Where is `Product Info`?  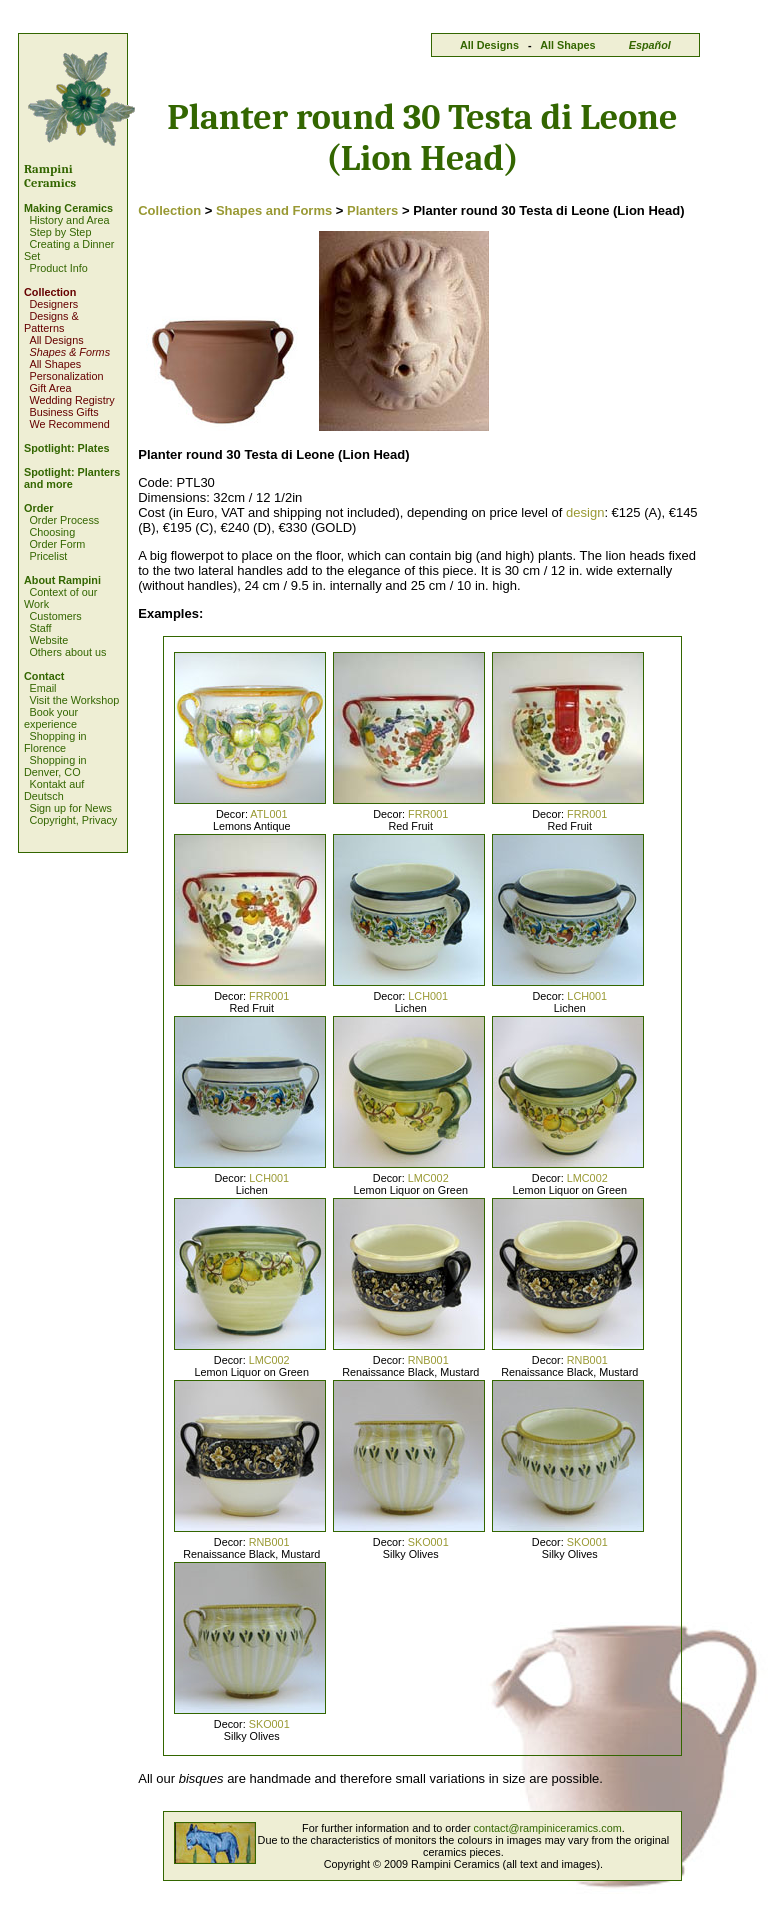 Product Info is located at coordinates (58, 268).